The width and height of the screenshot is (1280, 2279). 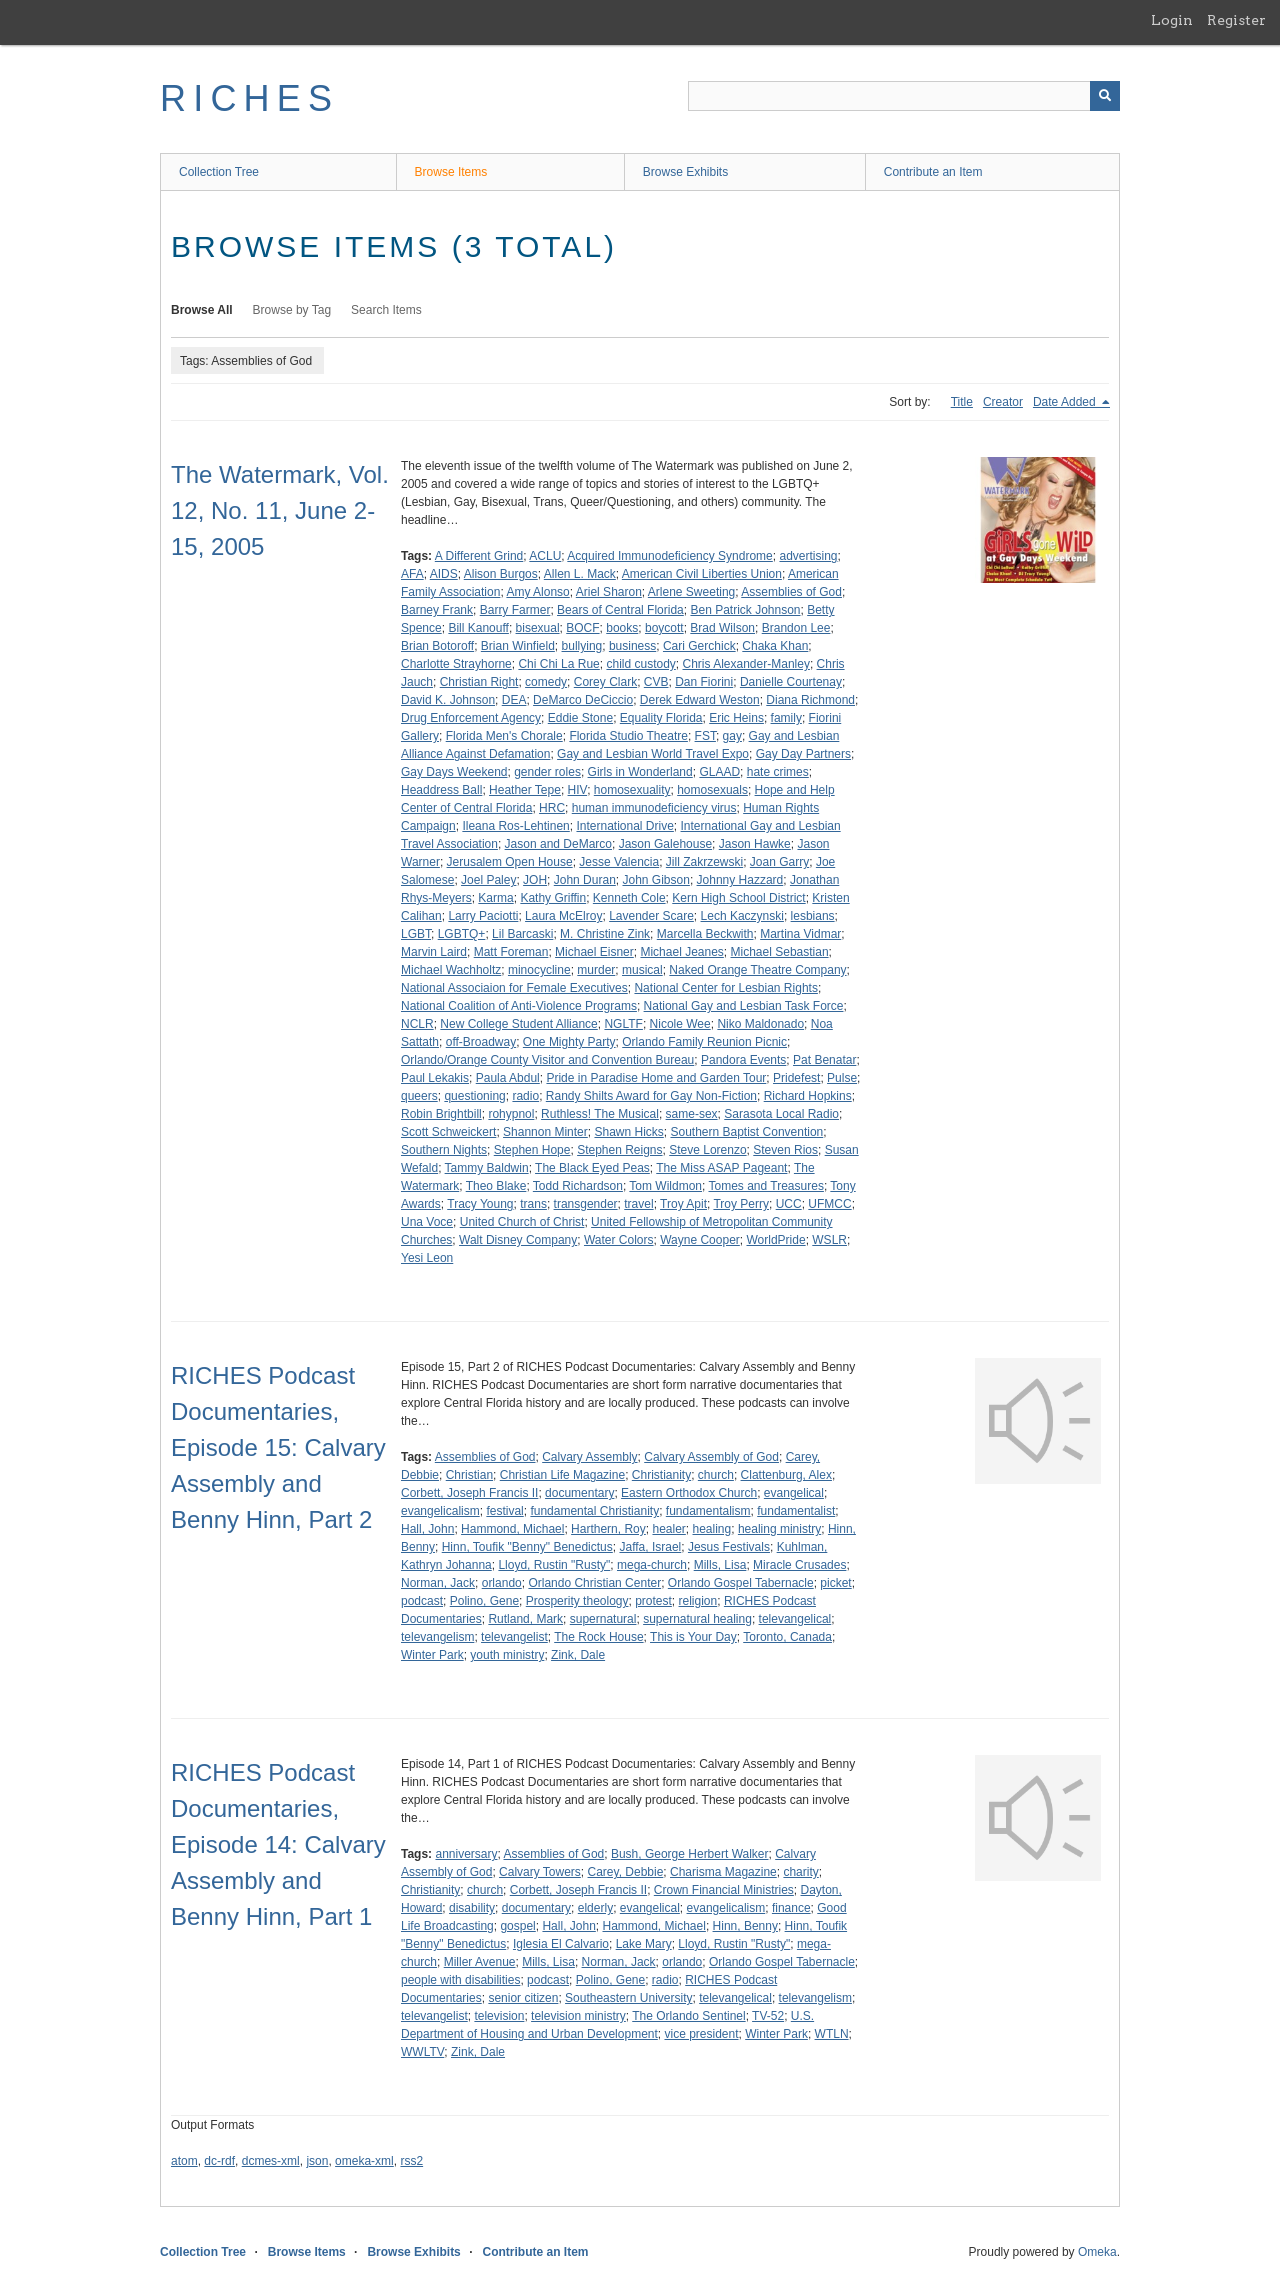 I want to click on Sarasota Local Radio, so click(x=781, y=1114).